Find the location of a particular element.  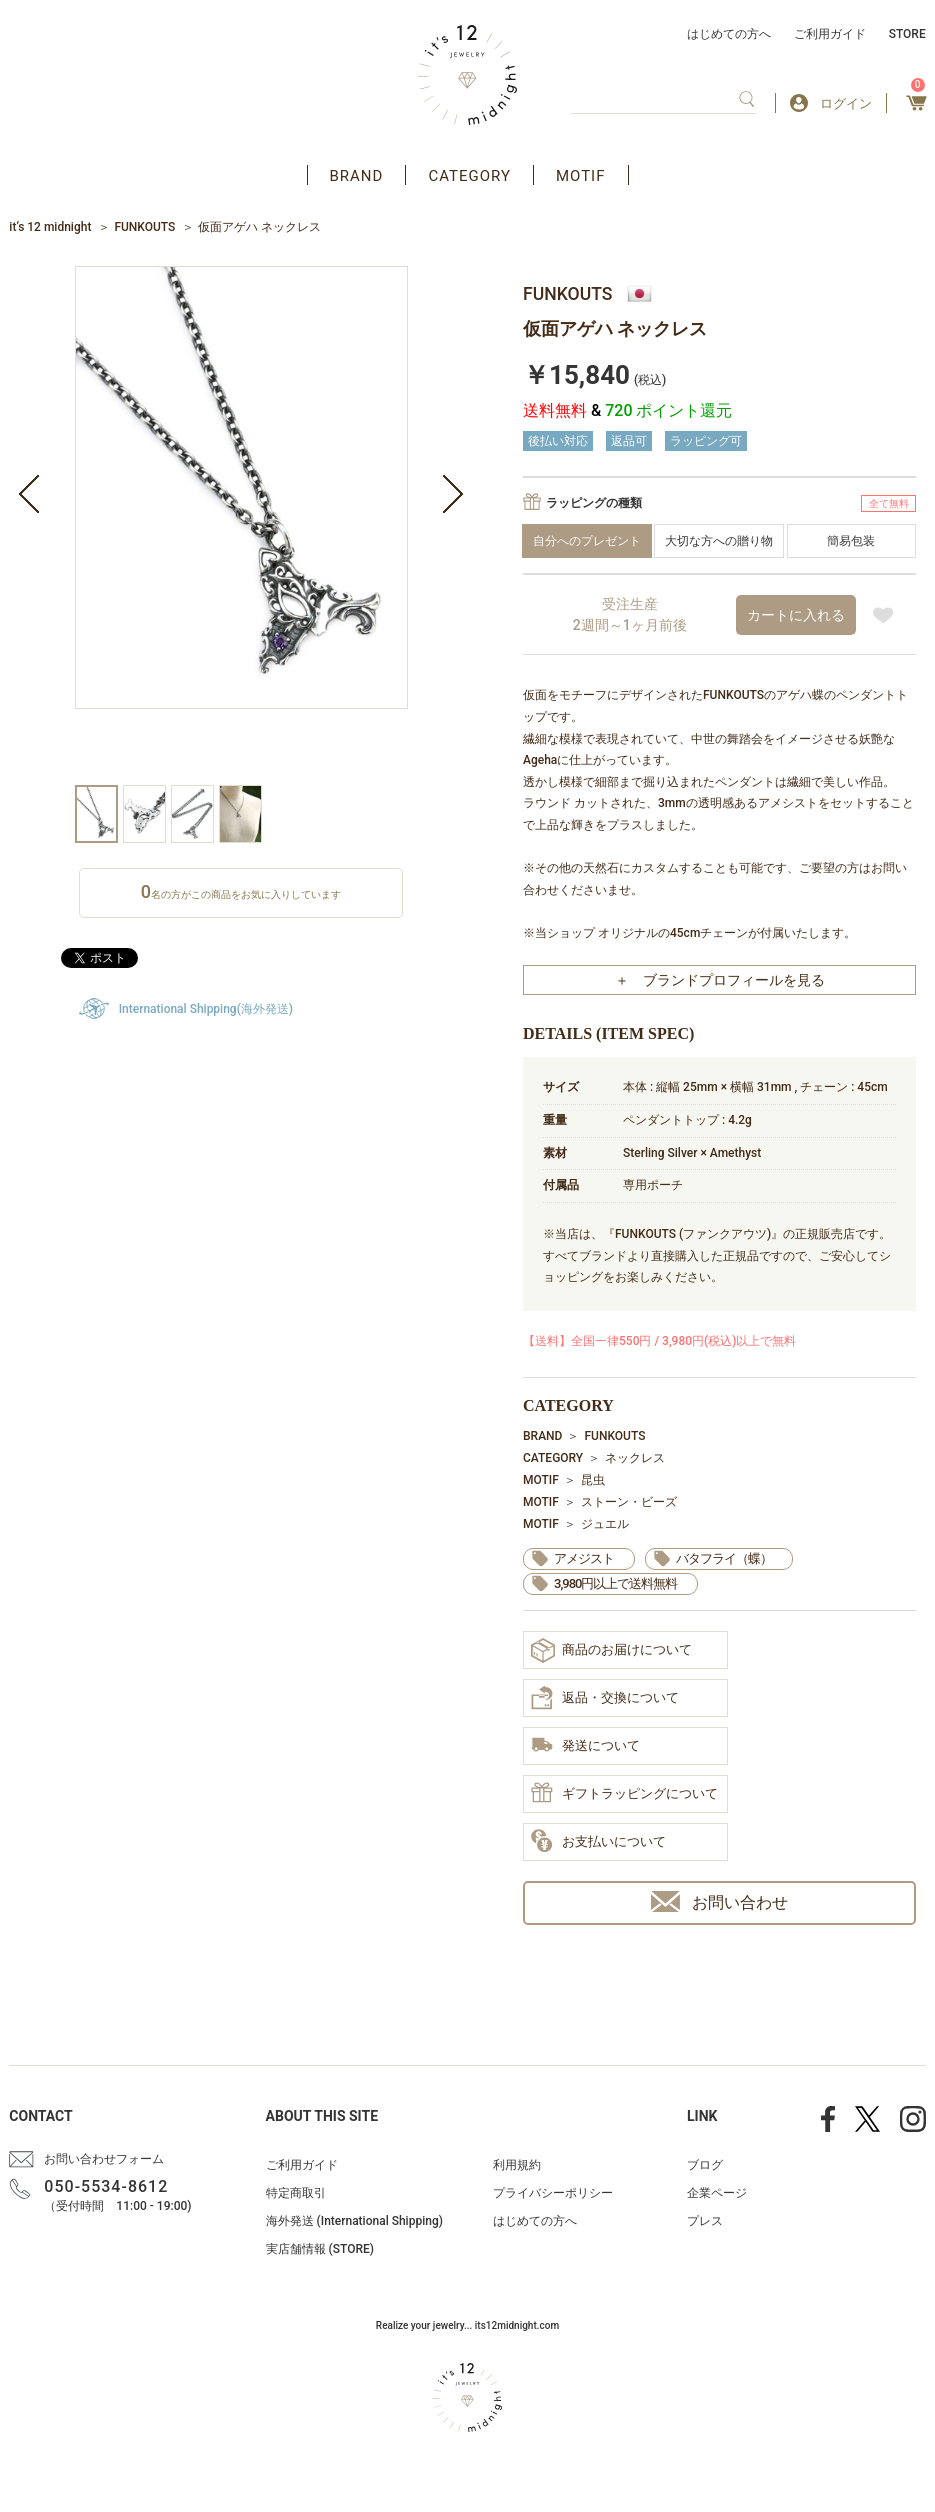

ブログ is located at coordinates (705, 2165).